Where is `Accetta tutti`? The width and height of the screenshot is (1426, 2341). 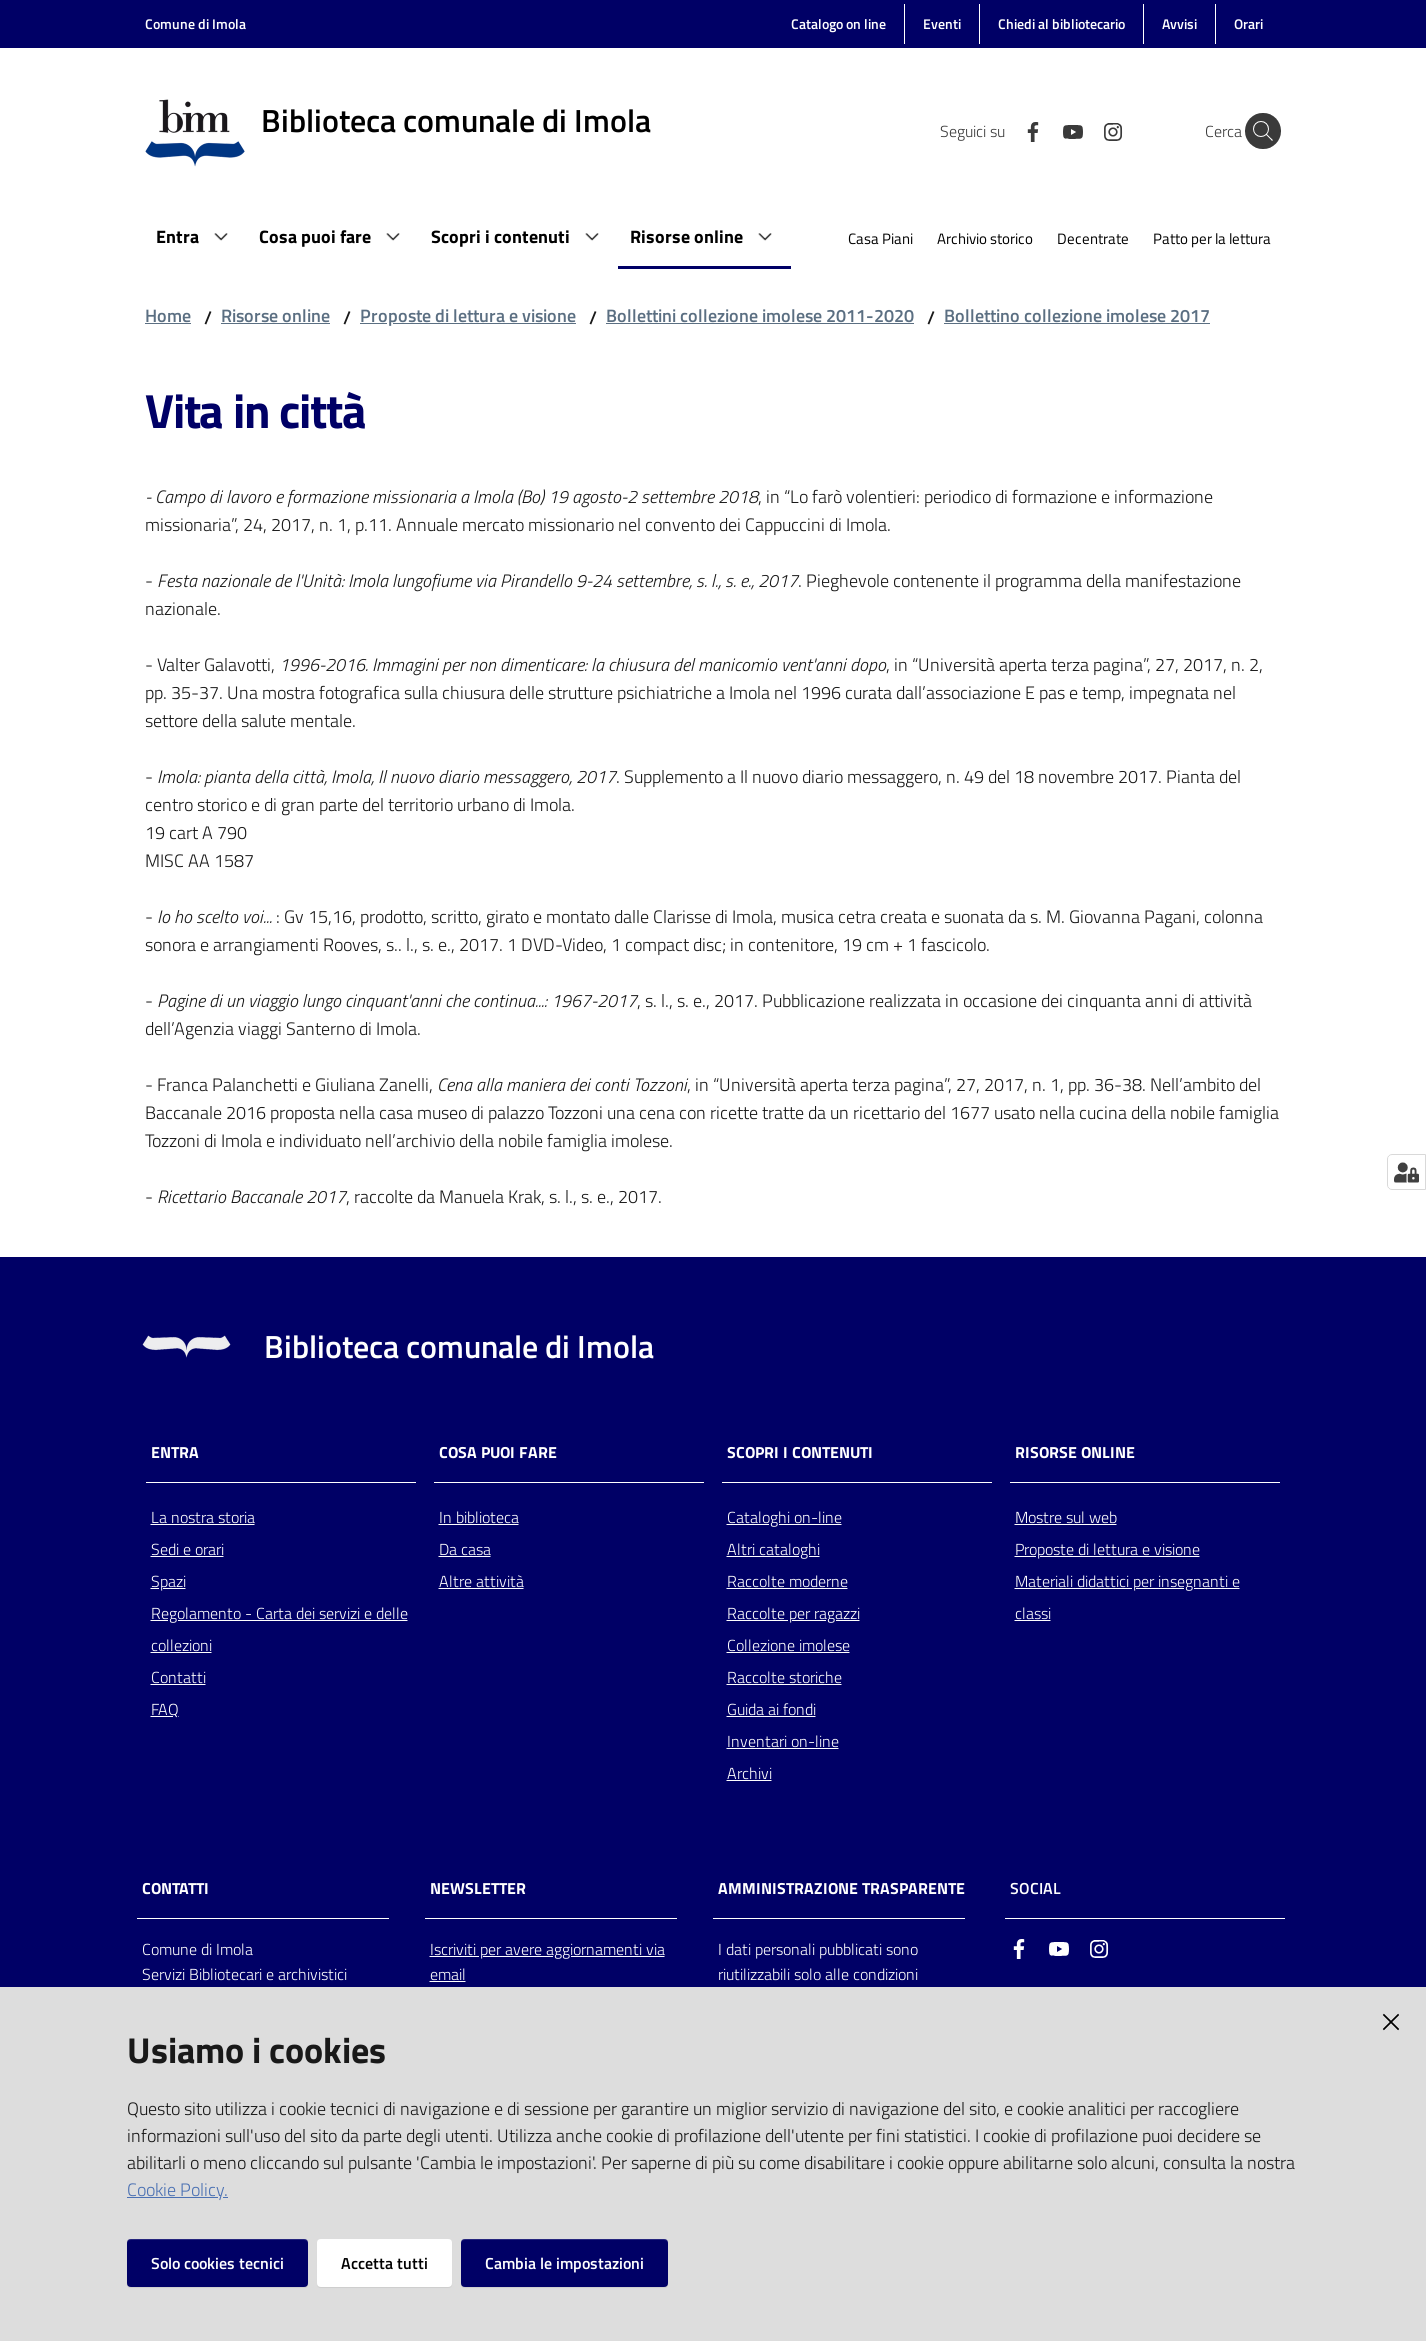 Accetta tutti is located at coordinates (384, 2263).